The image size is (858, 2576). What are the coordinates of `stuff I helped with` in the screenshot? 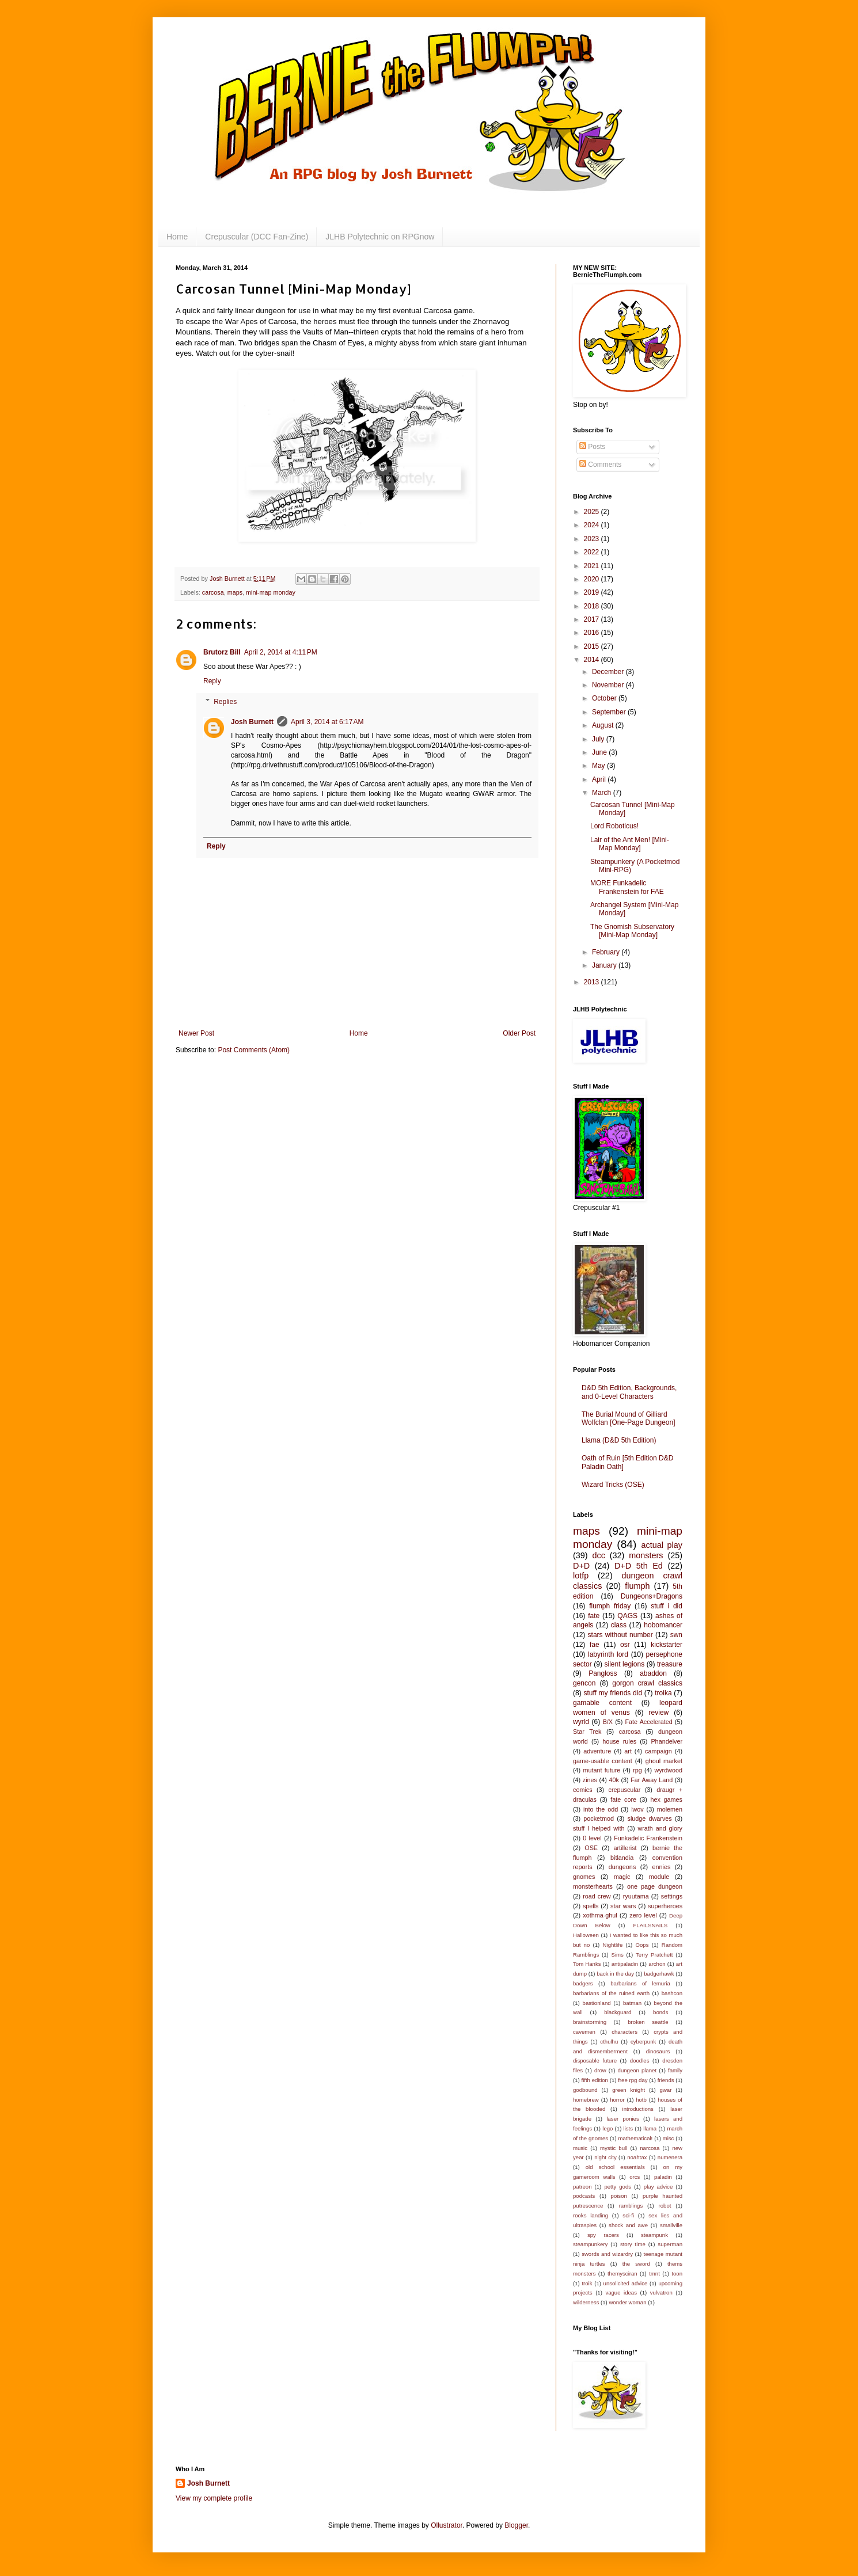 It's located at (598, 1828).